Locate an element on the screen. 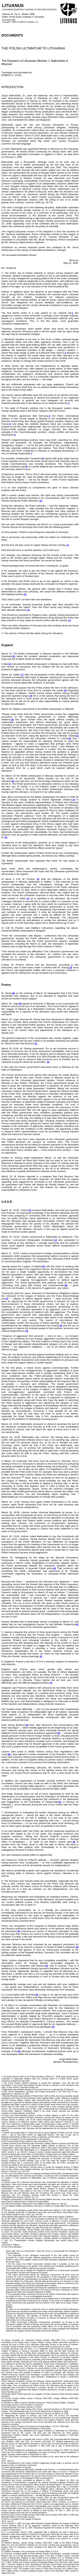 The image size is (80, 2576). 17 is located at coordinates (22, 674).